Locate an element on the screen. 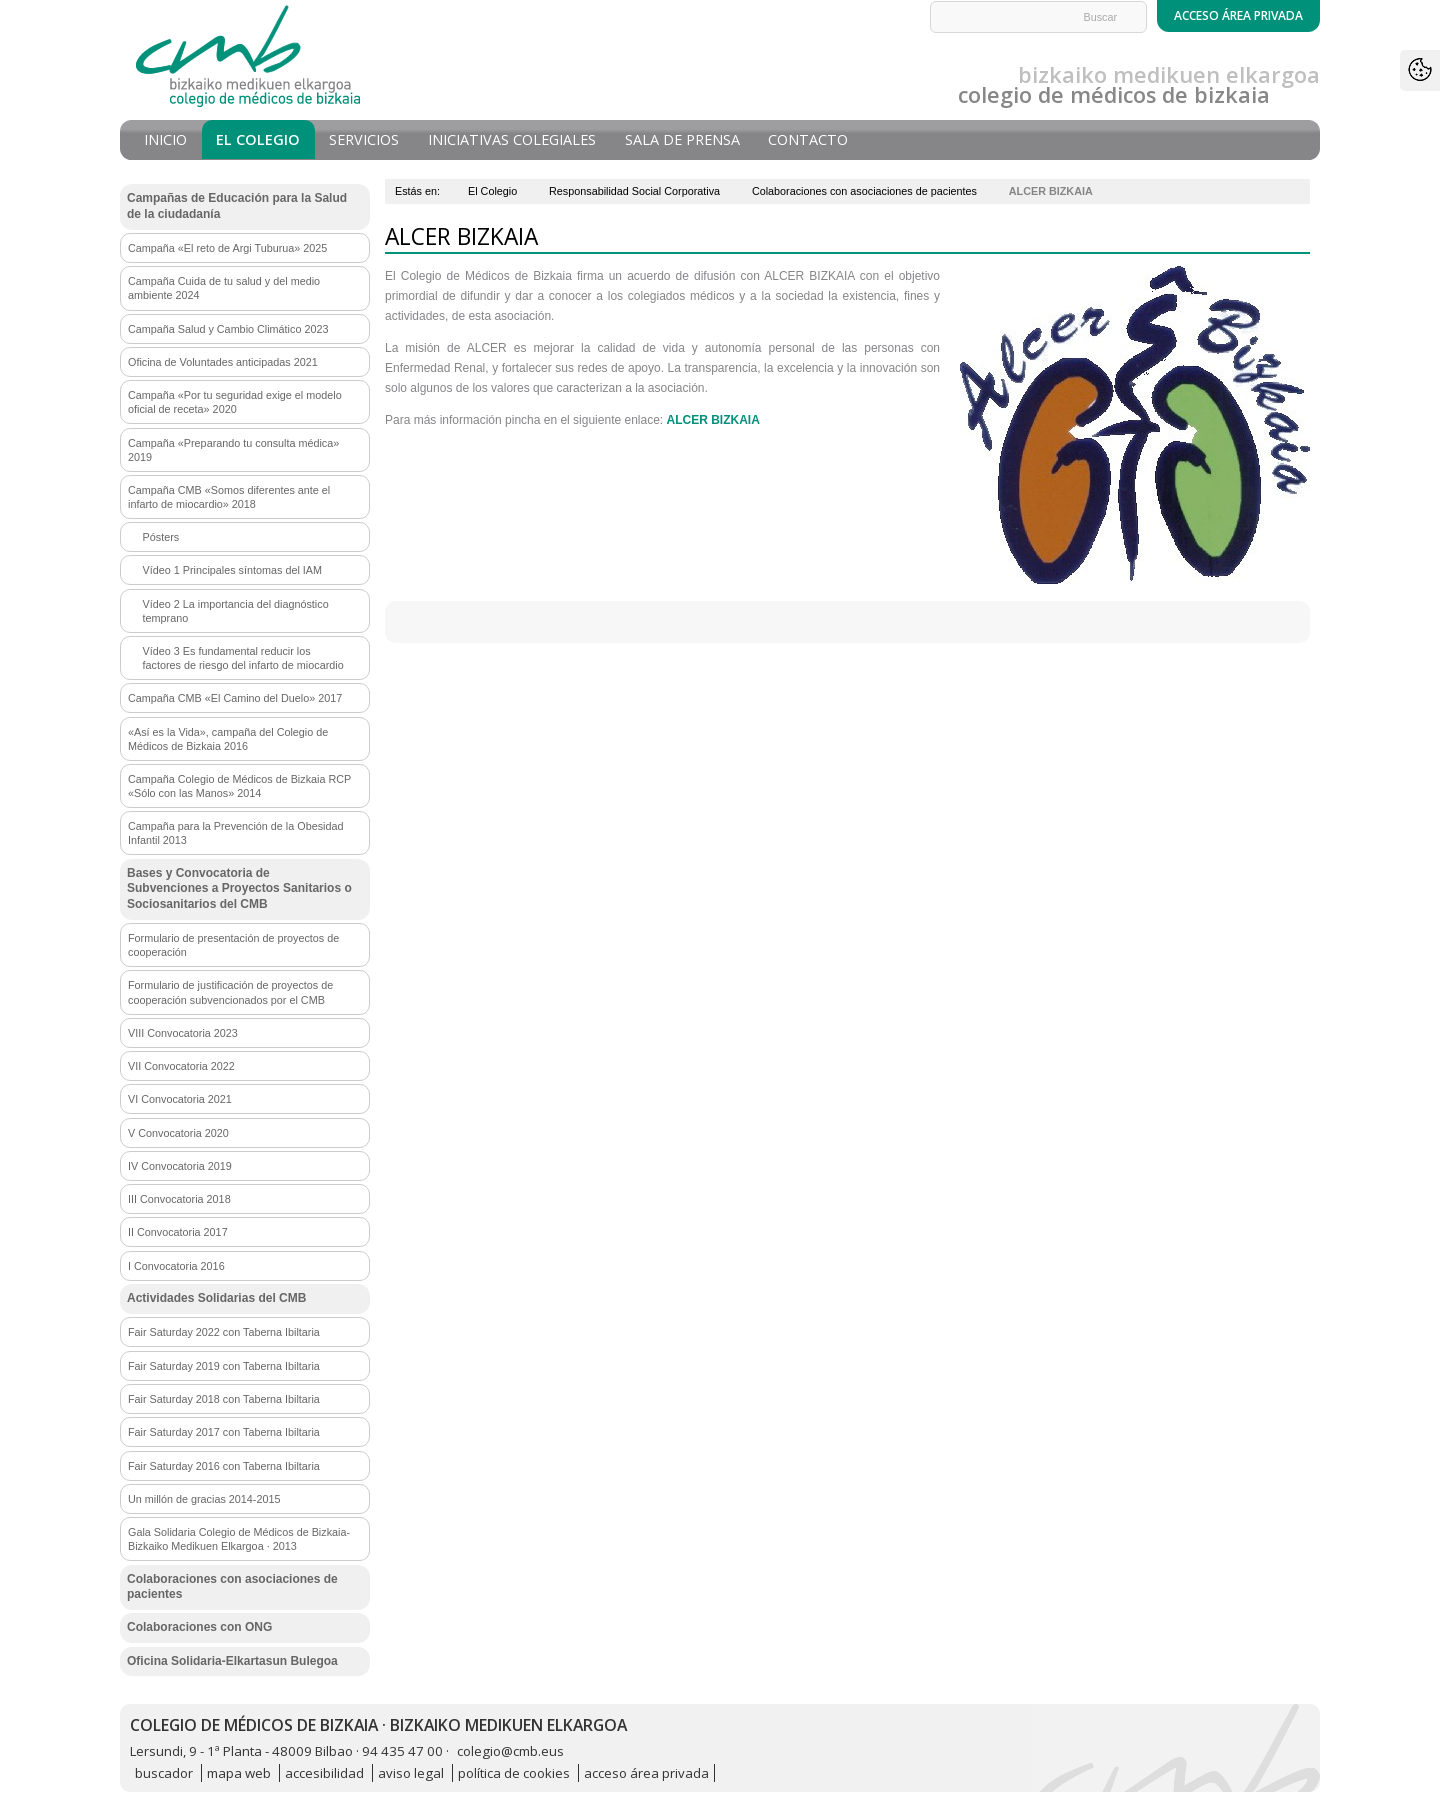 The width and height of the screenshot is (1440, 1802). aviso legal is located at coordinates (411, 1773).